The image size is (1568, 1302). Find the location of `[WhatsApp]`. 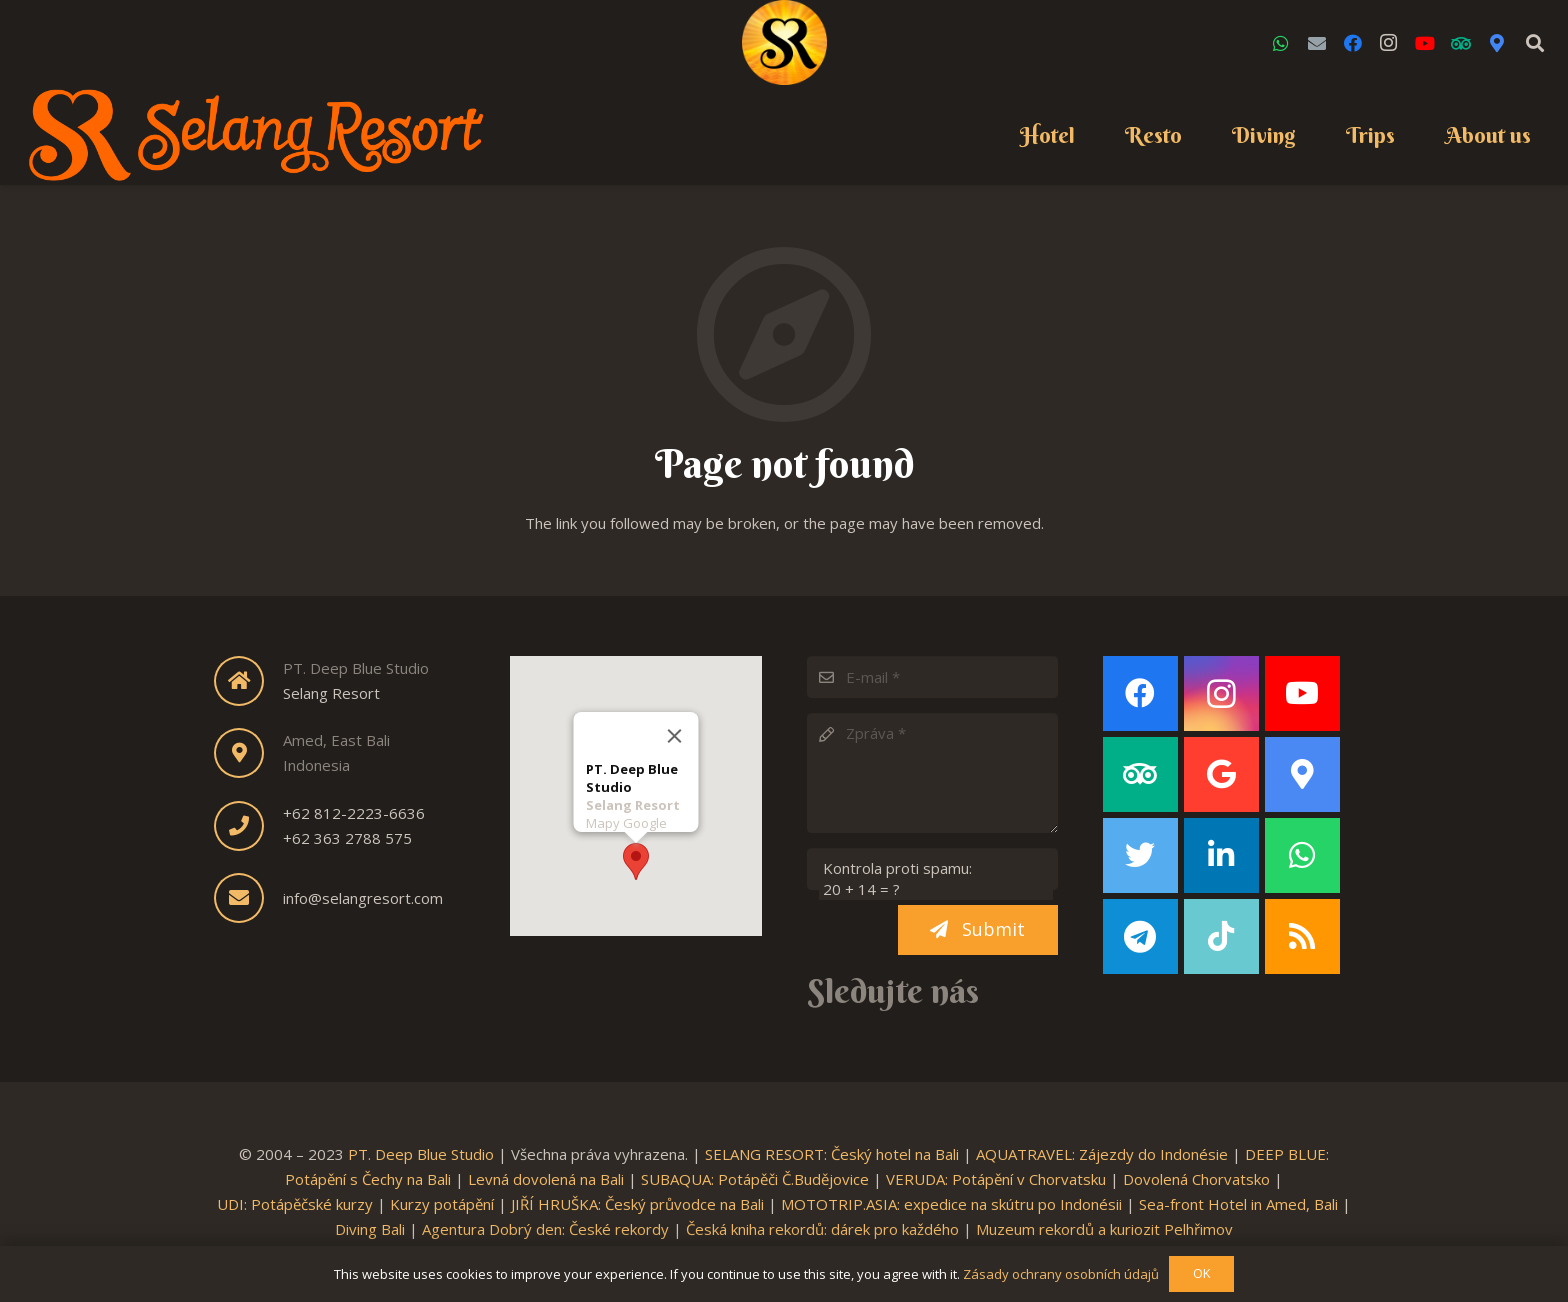

[WhatsApp] is located at coordinates (1281, 43).